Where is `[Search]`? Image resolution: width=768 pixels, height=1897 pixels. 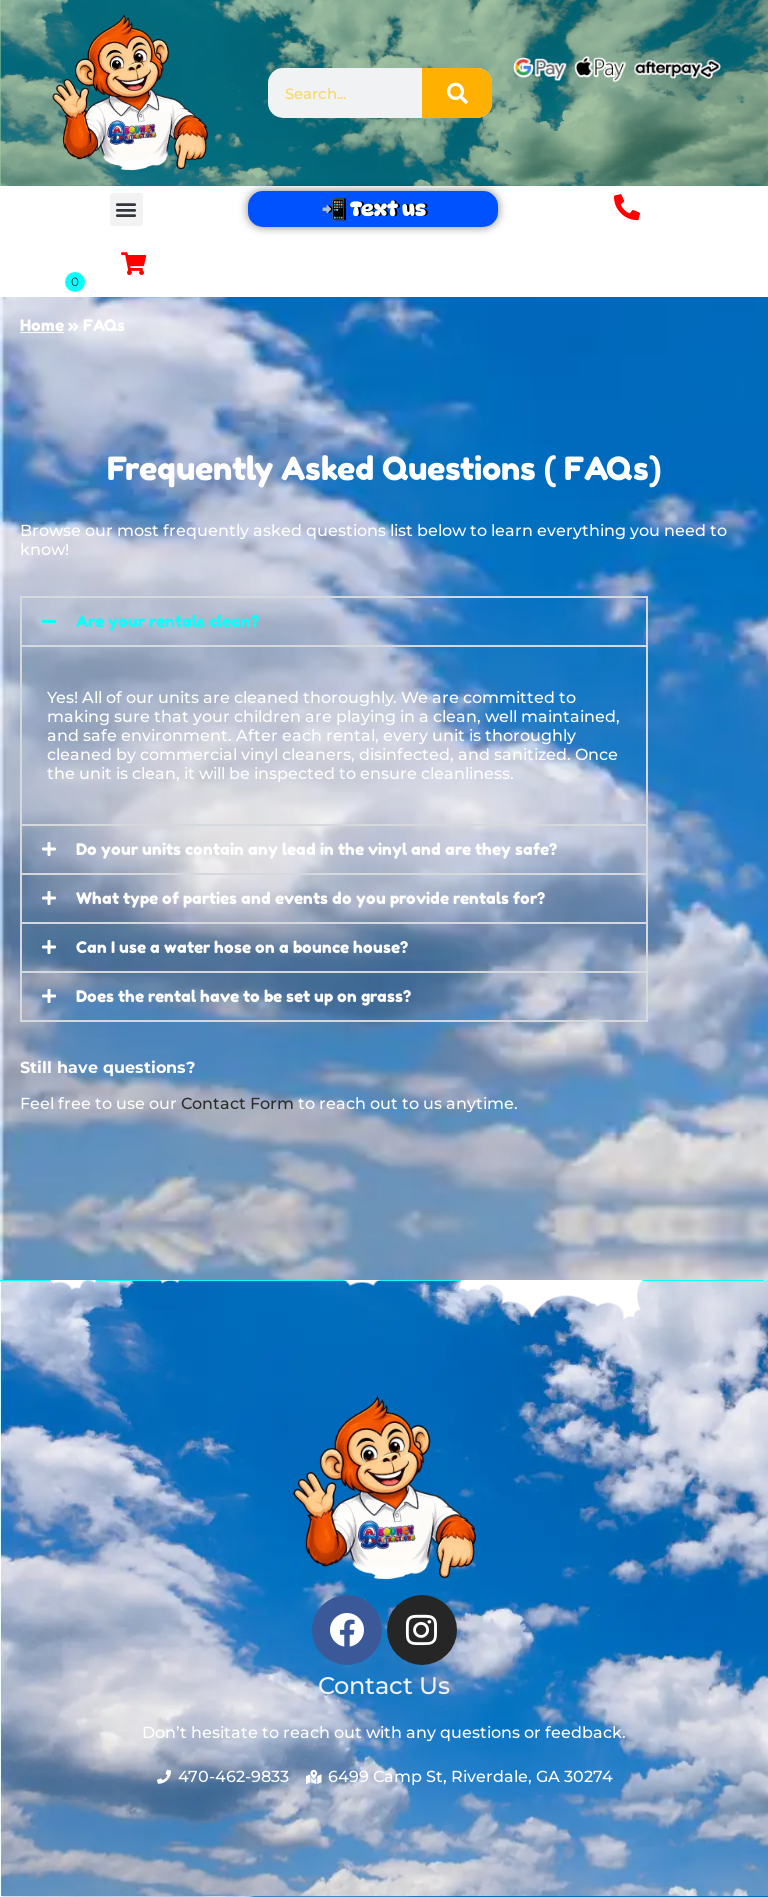 [Search] is located at coordinates (457, 93).